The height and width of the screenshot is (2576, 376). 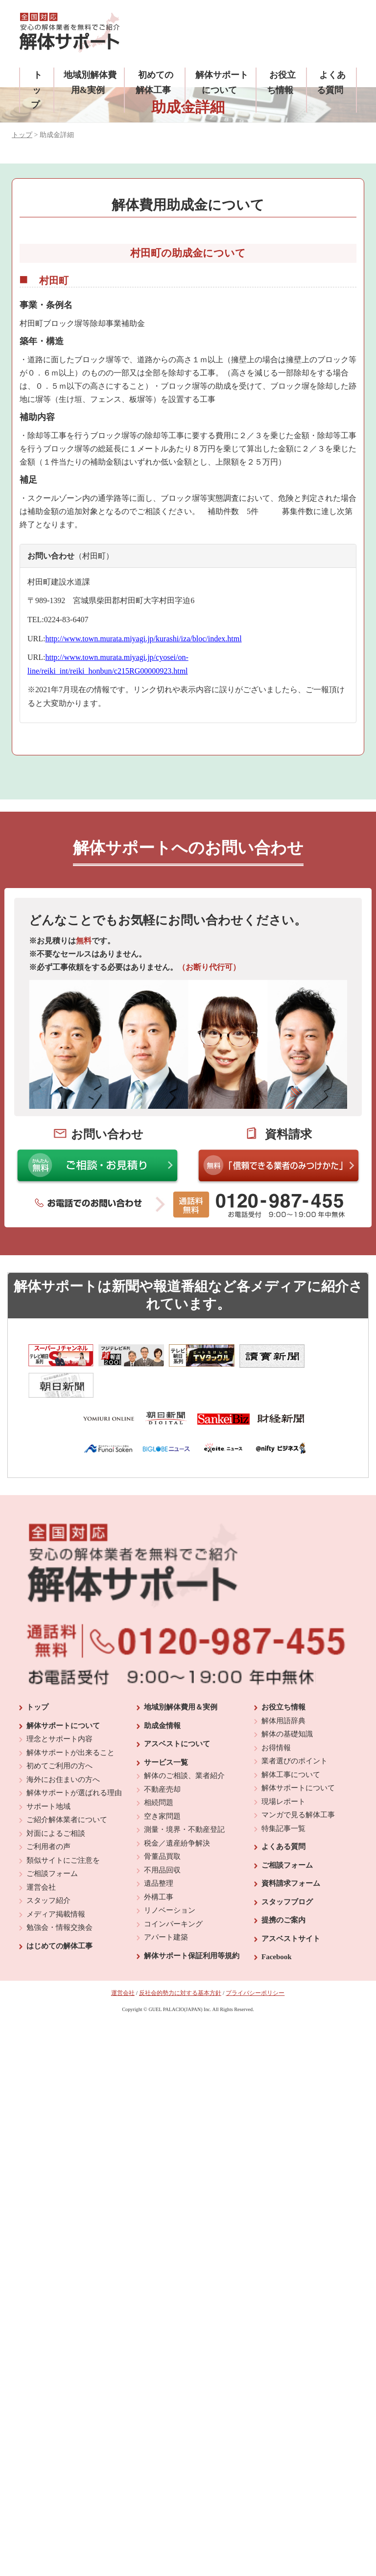 I want to click on ご紹介解体業者について, so click(x=66, y=1787).